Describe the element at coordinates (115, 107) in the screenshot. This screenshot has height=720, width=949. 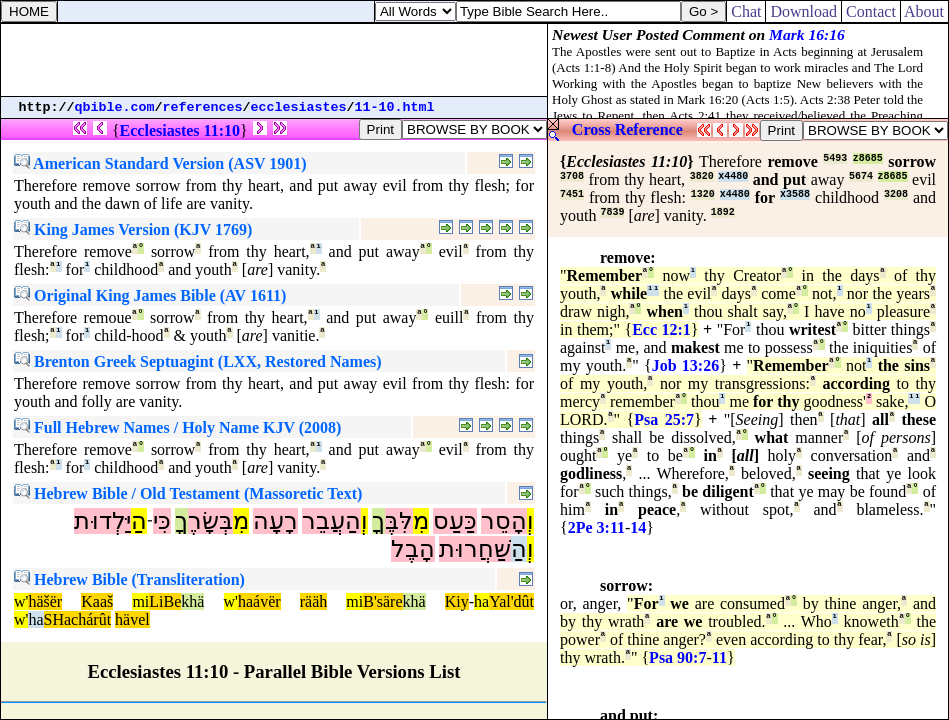
I see `qbible.com` at that location.